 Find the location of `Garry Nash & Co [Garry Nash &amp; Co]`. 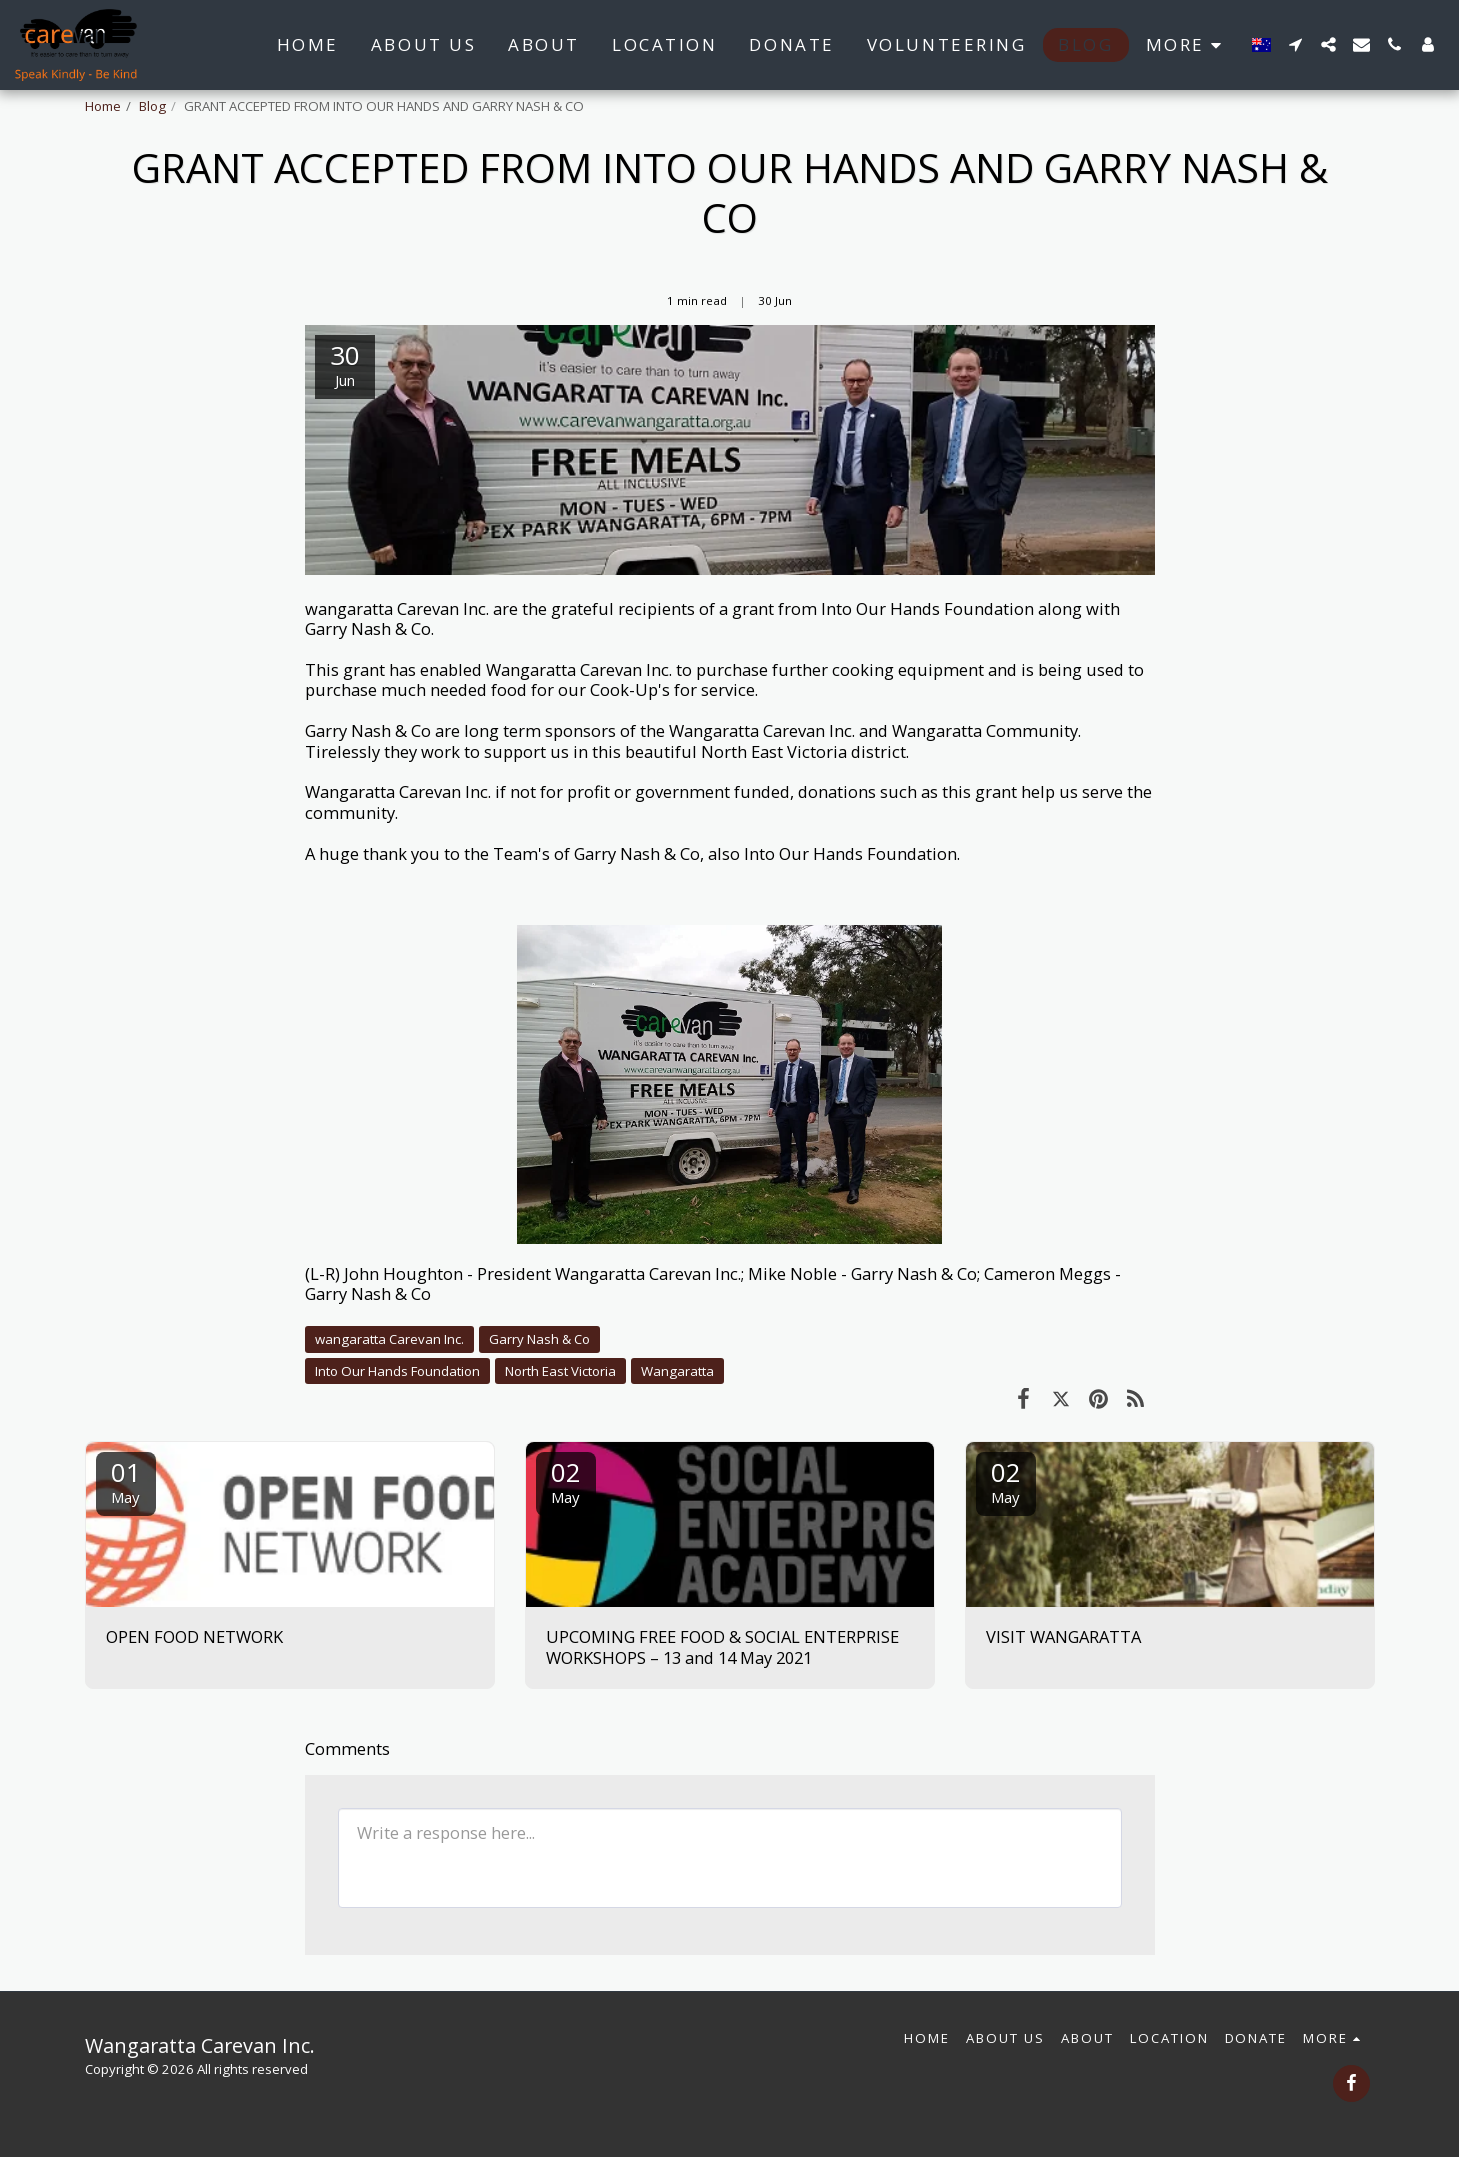

Garry Nash & Co [Garry Nash &amp; Co] is located at coordinates (539, 1339).